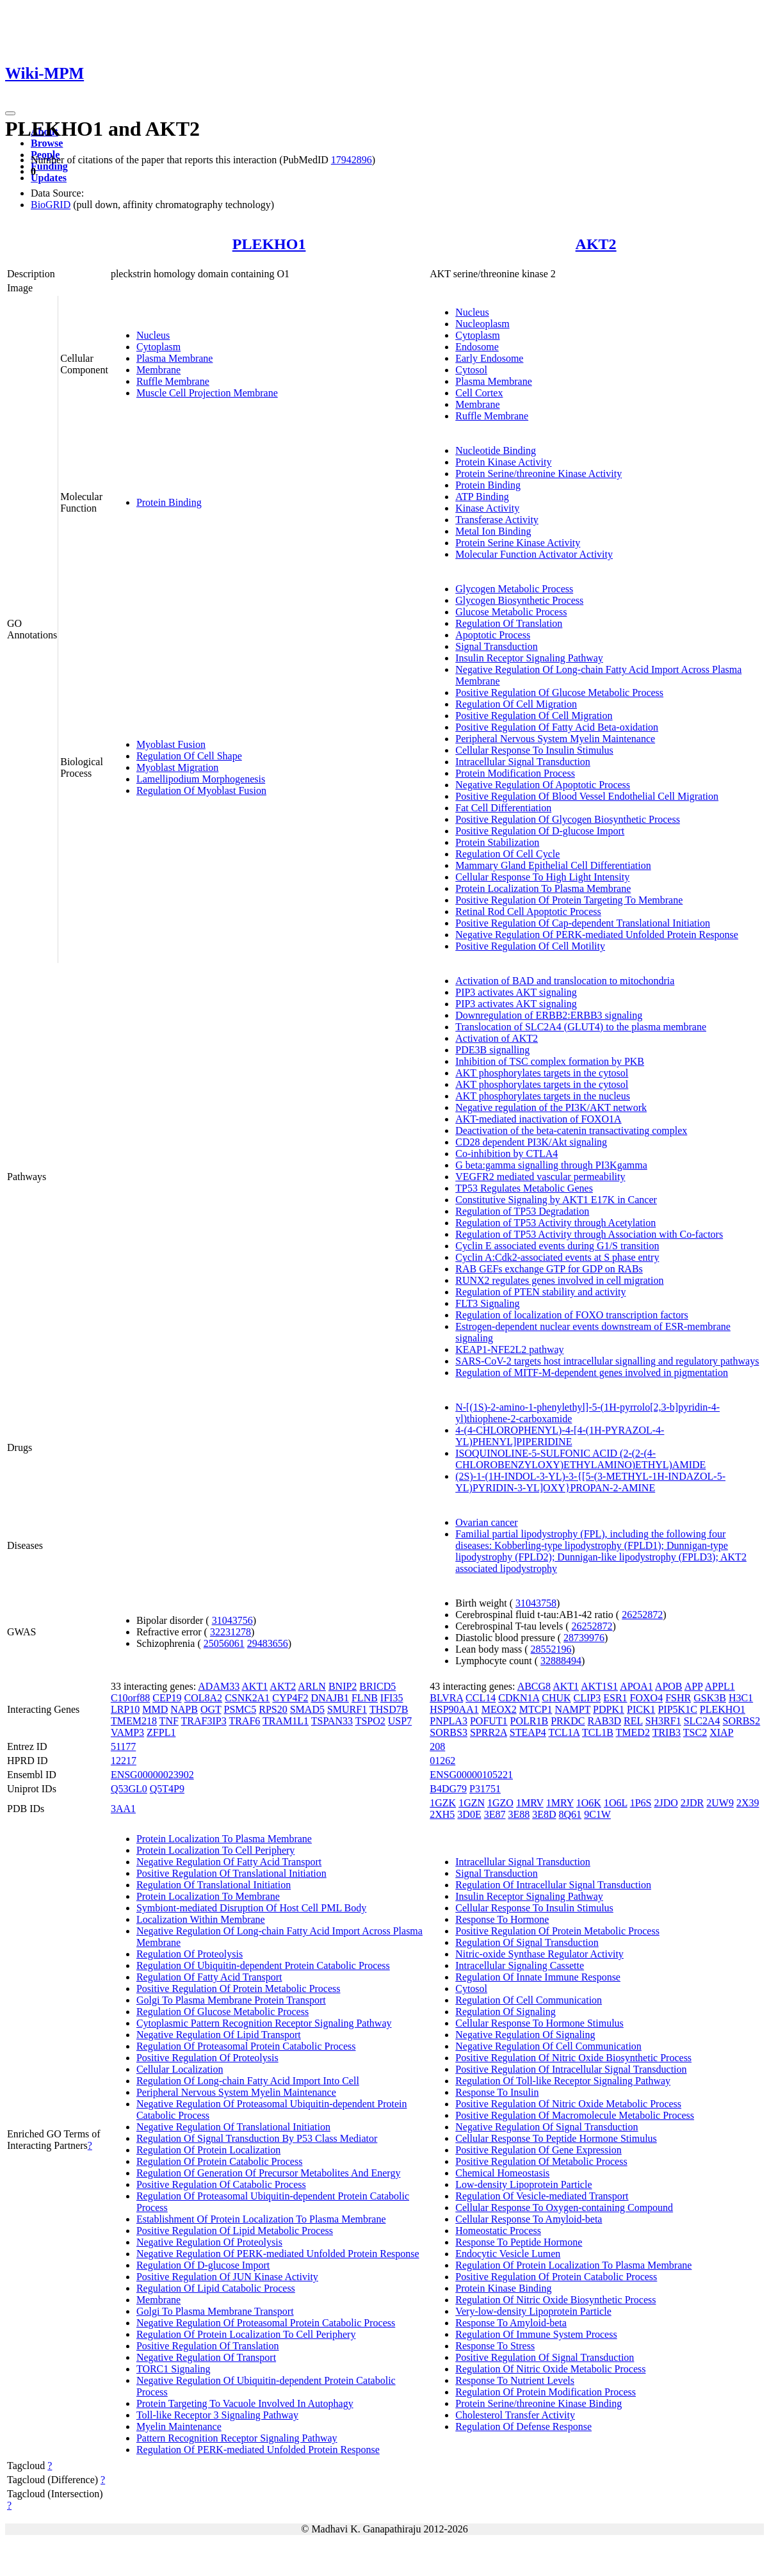  What do you see at coordinates (227, 2276) in the screenshot?
I see `Positive Regulation Of JUN Kinase Activity` at bounding box center [227, 2276].